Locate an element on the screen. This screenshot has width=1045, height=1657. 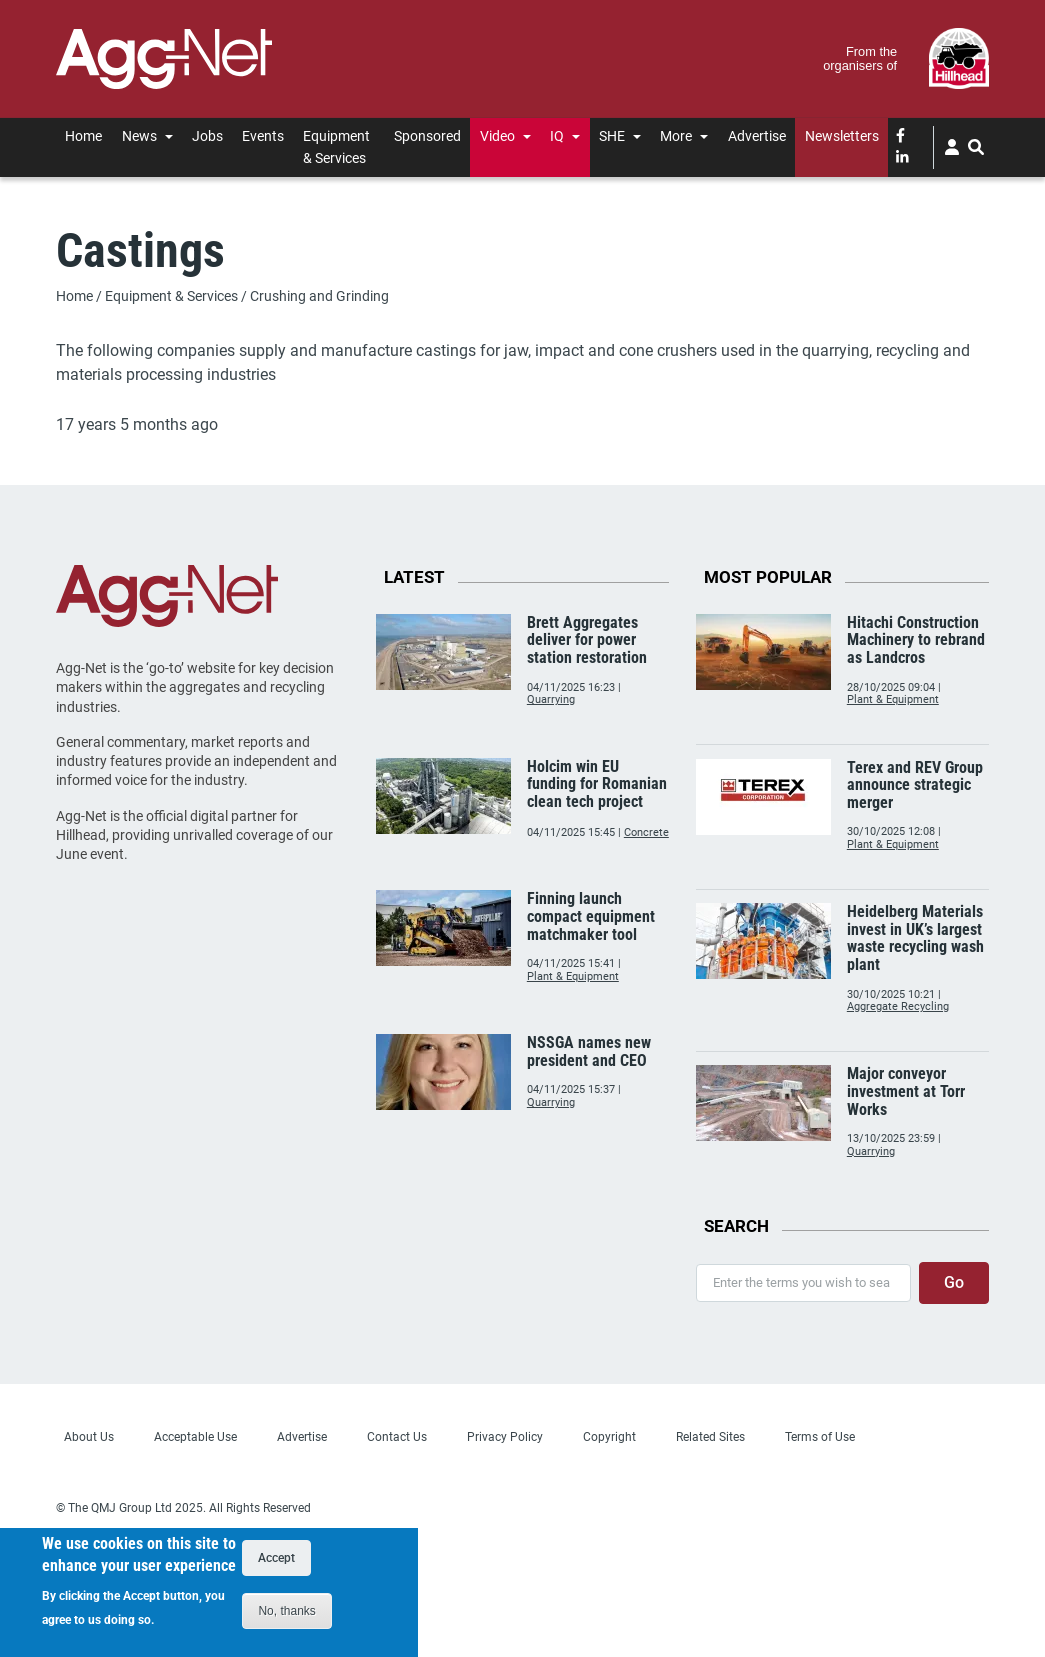
No, thanks is located at coordinates (286, 1615).